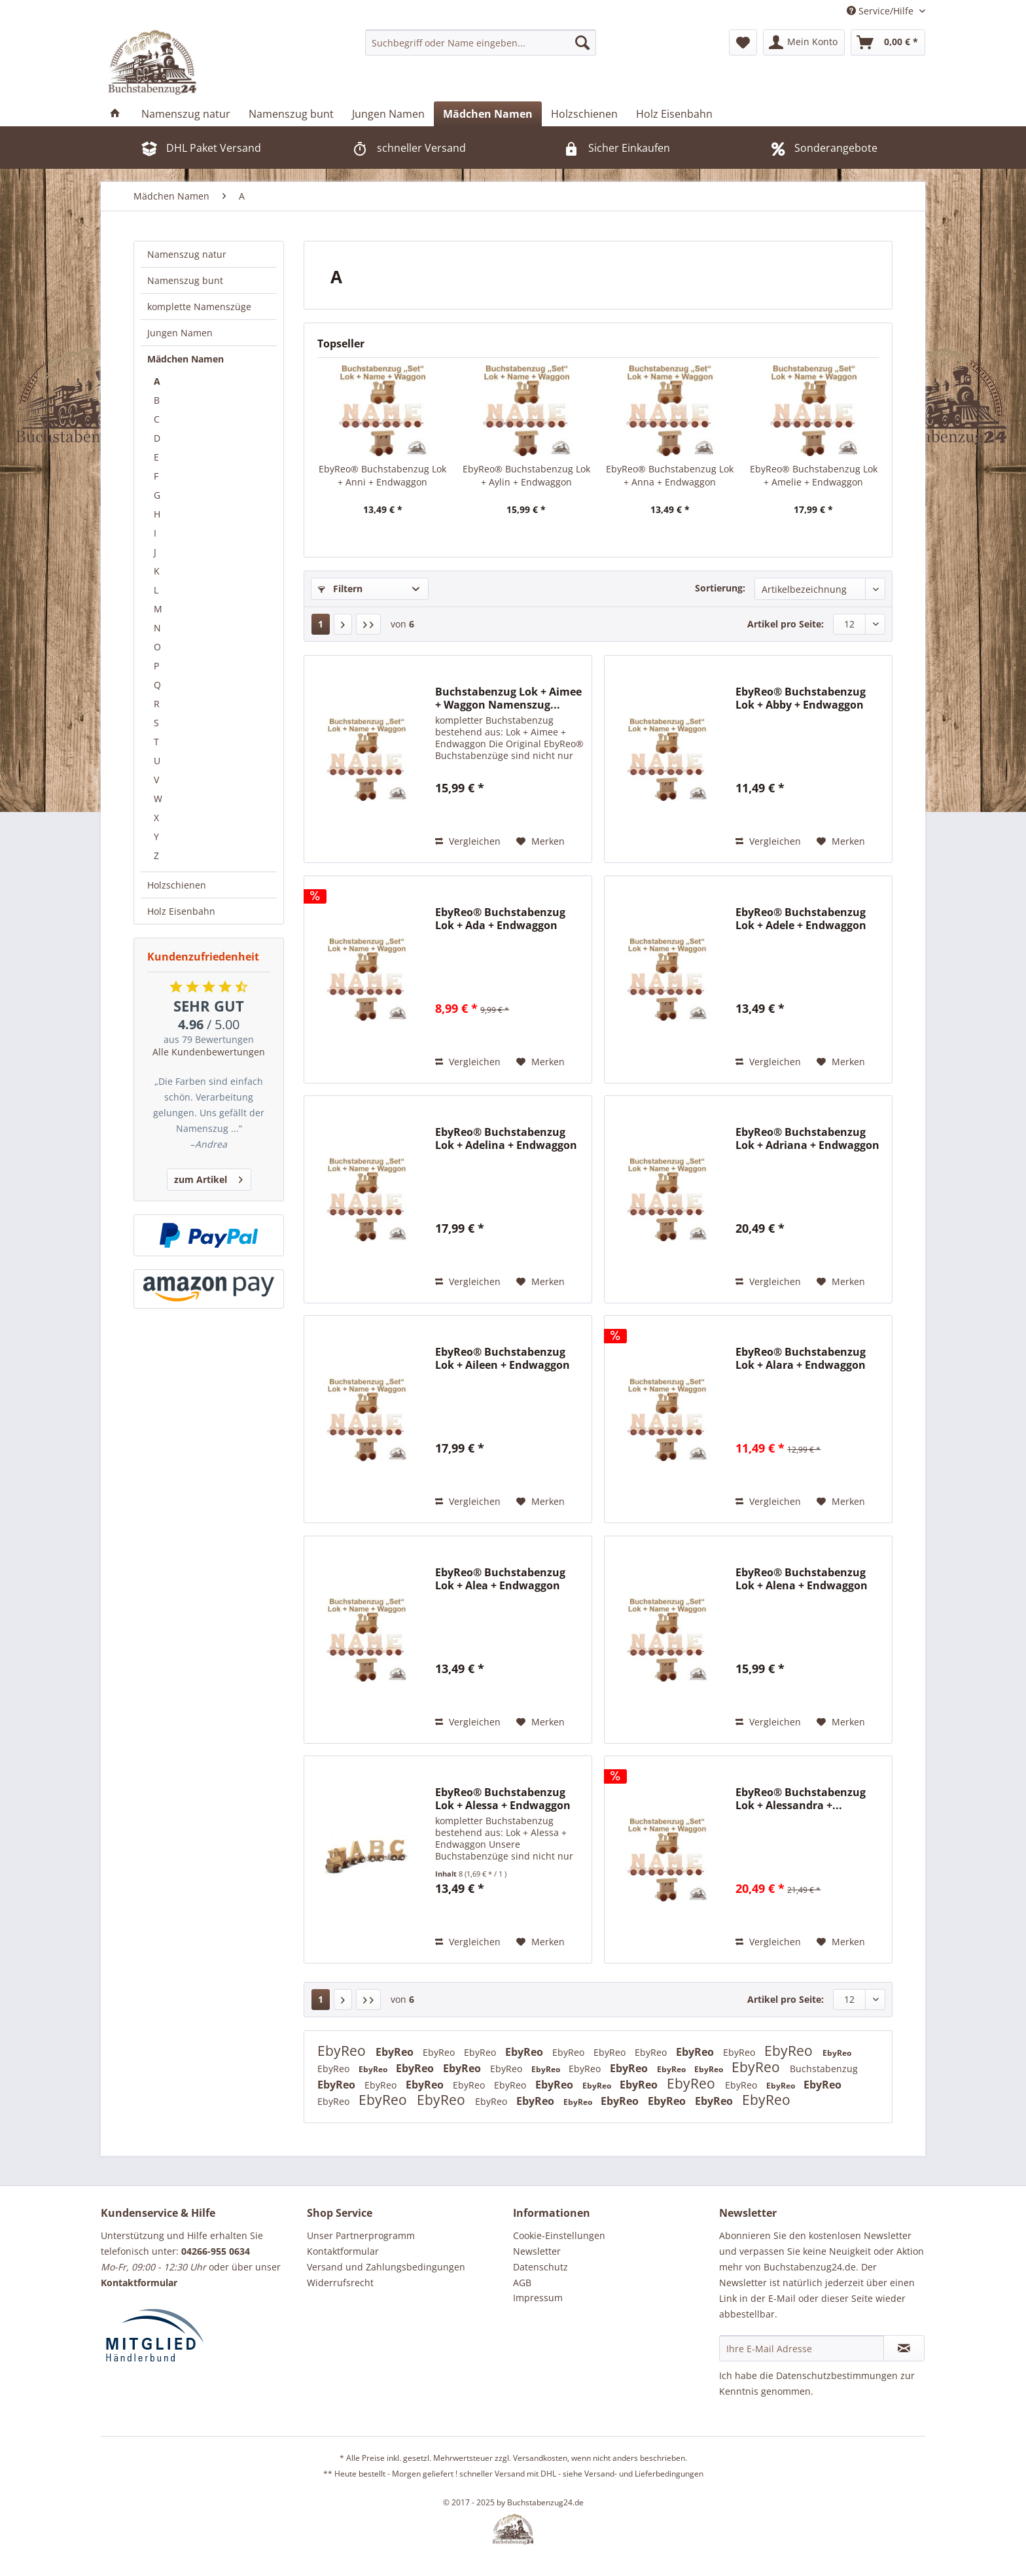  What do you see at coordinates (185, 113) in the screenshot?
I see `[Namenszug natur]` at bounding box center [185, 113].